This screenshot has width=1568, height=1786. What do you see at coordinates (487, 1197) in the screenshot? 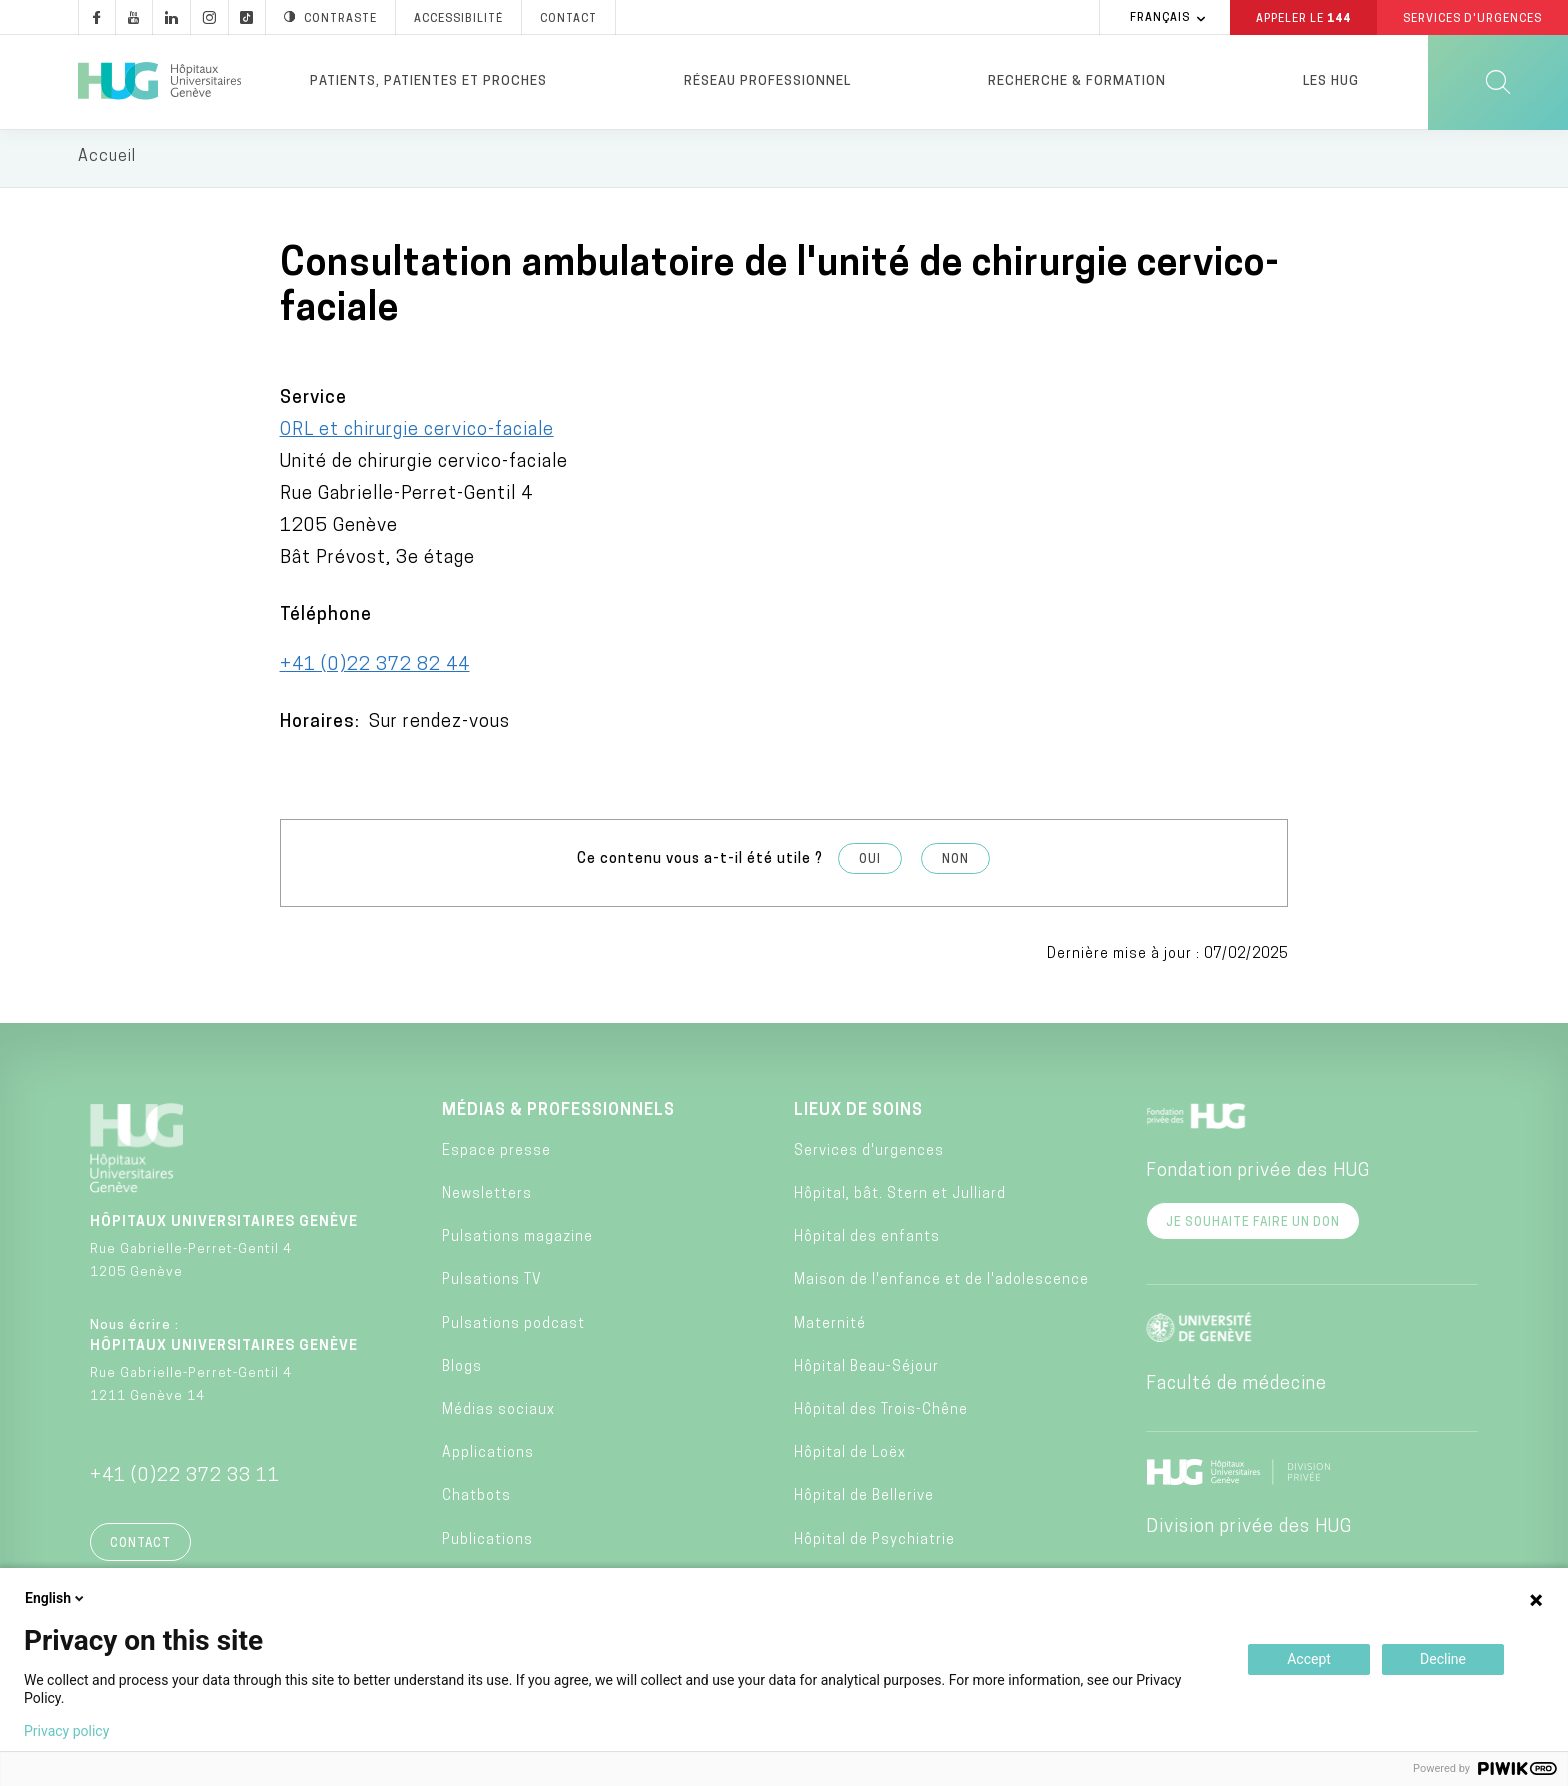
I see `Newsletters` at bounding box center [487, 1197].